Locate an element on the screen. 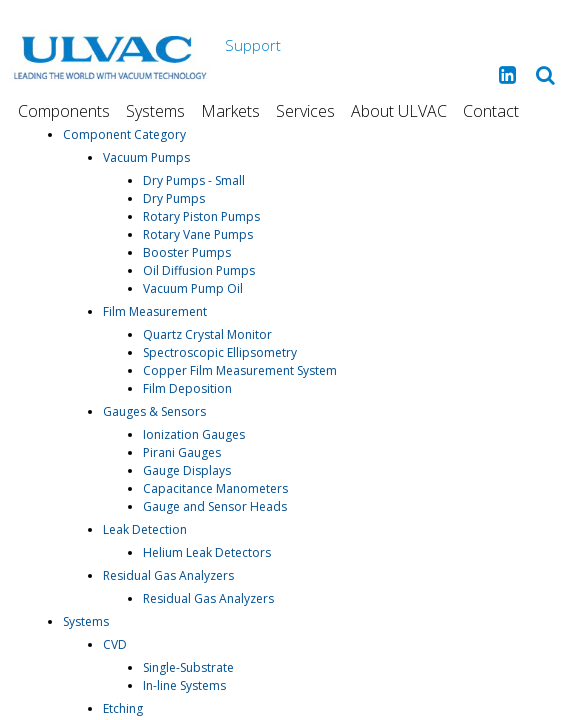 This screenshot has height=720, width=575. Quartz Crystal Monitor is located at coordinates (207, 334).